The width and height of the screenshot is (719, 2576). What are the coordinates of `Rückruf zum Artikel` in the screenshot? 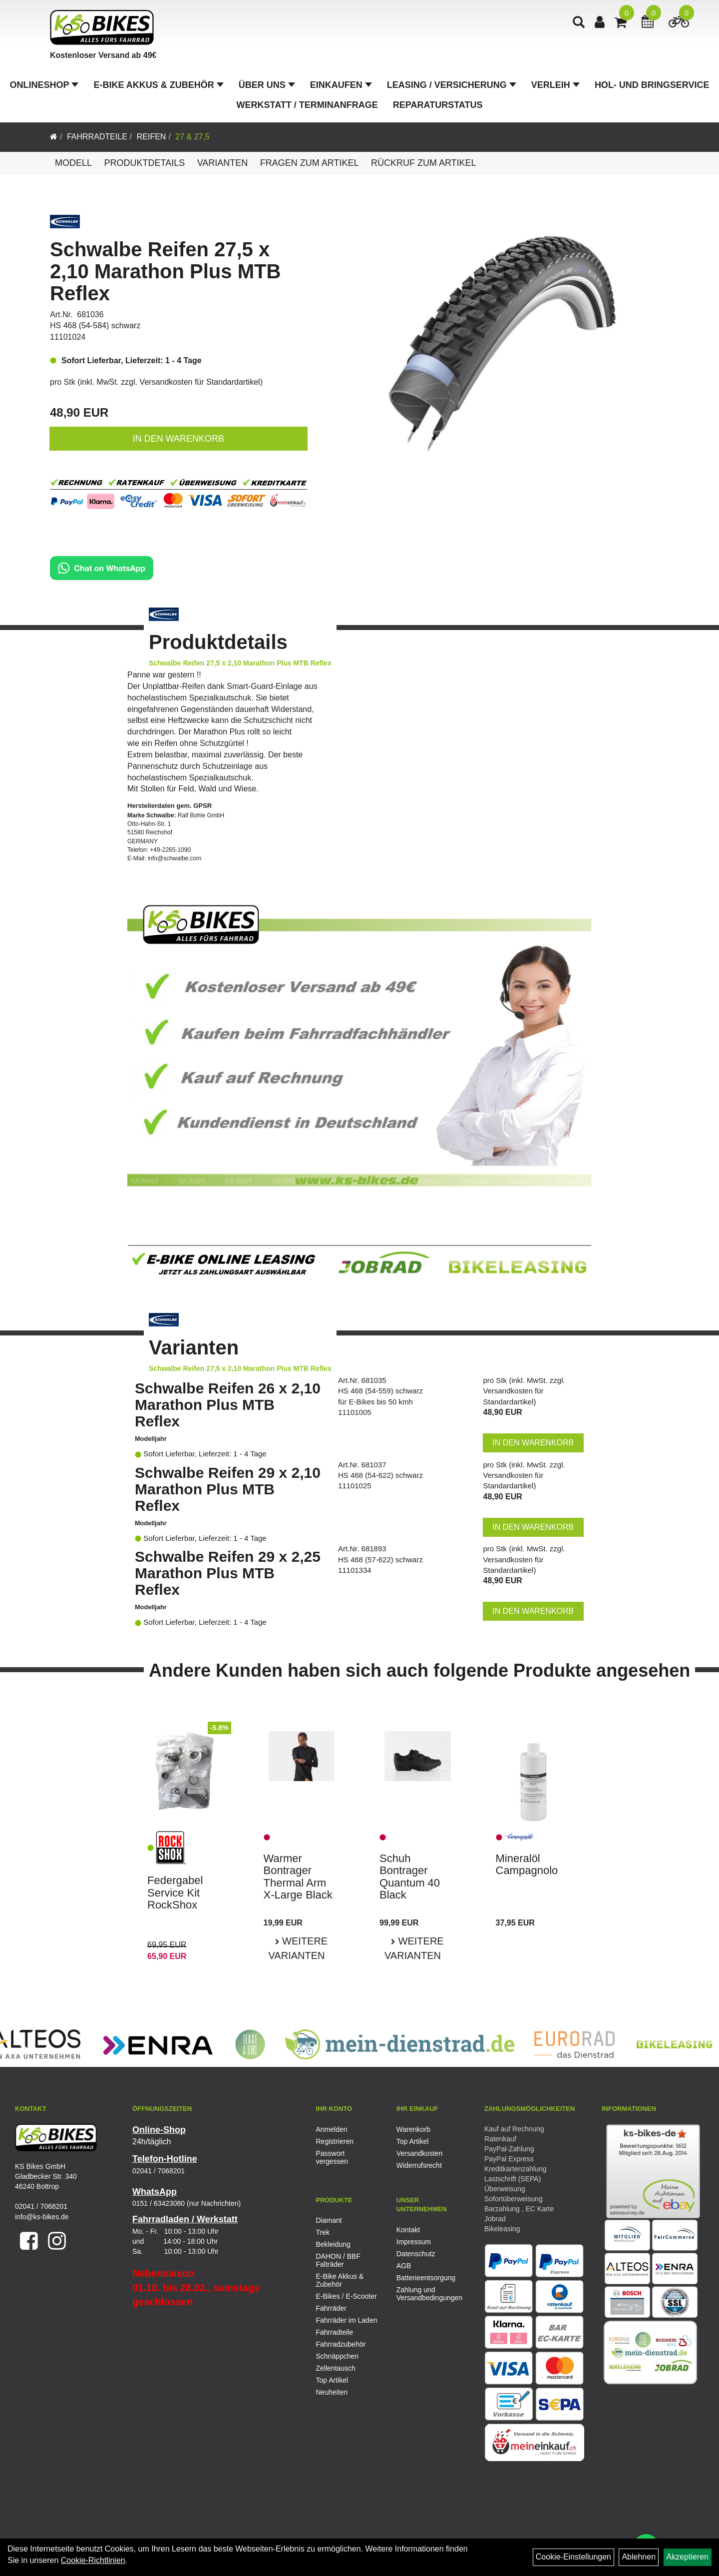 It's located at (423, 163).